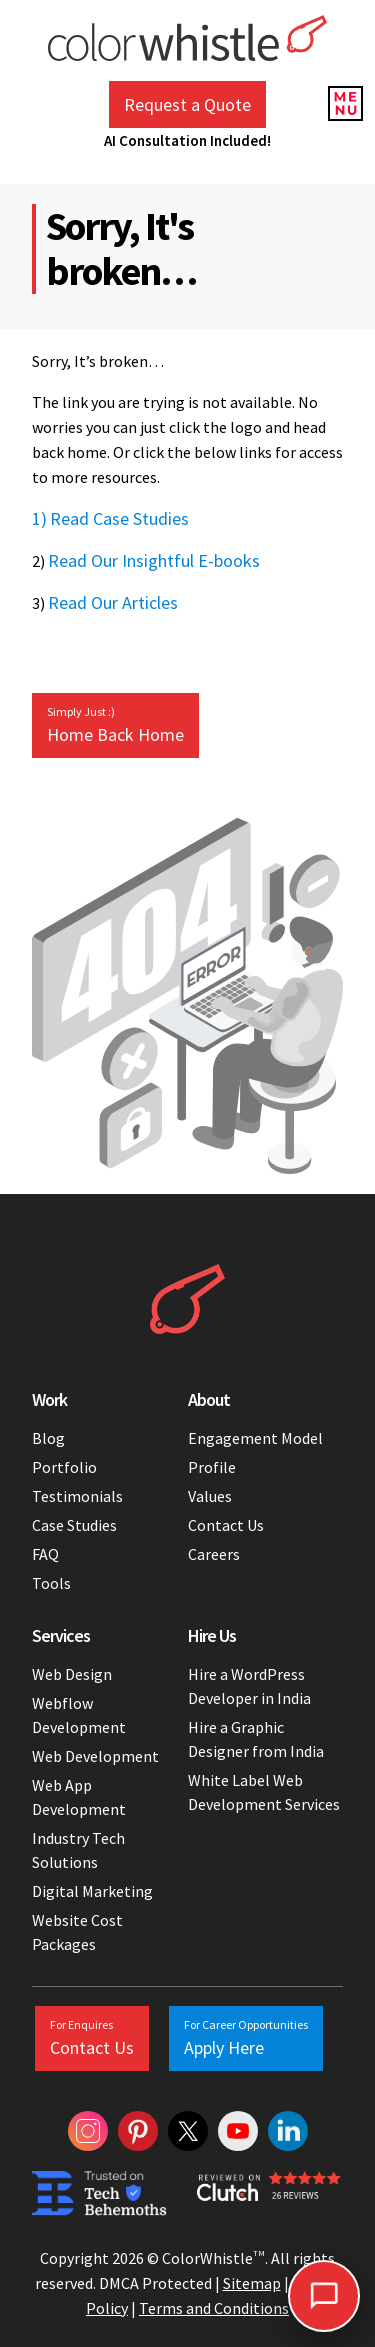  I want to click on Digital Marketing, so click(92, 1891).